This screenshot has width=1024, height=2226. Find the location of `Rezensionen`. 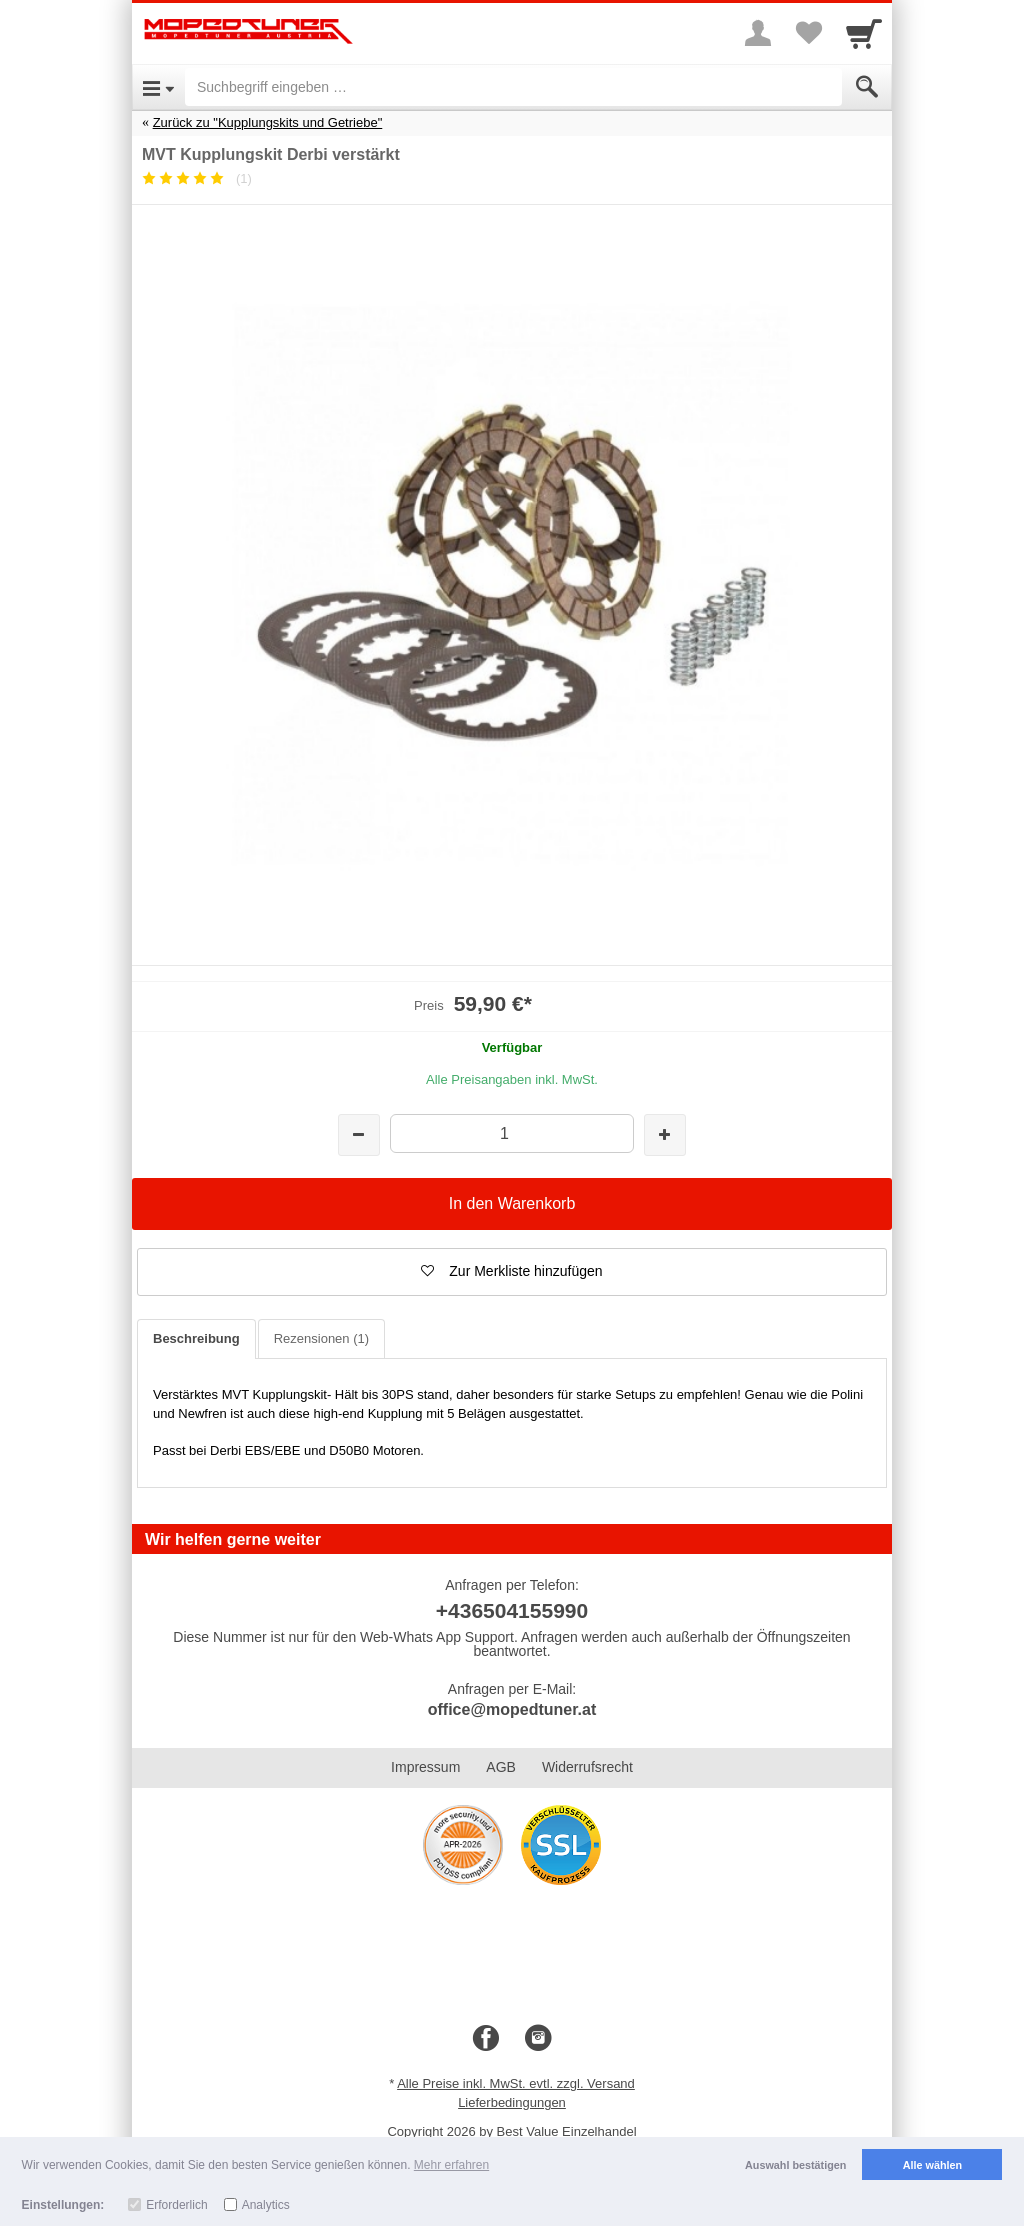

Rezensionen is located at coordinates (321, 1338).